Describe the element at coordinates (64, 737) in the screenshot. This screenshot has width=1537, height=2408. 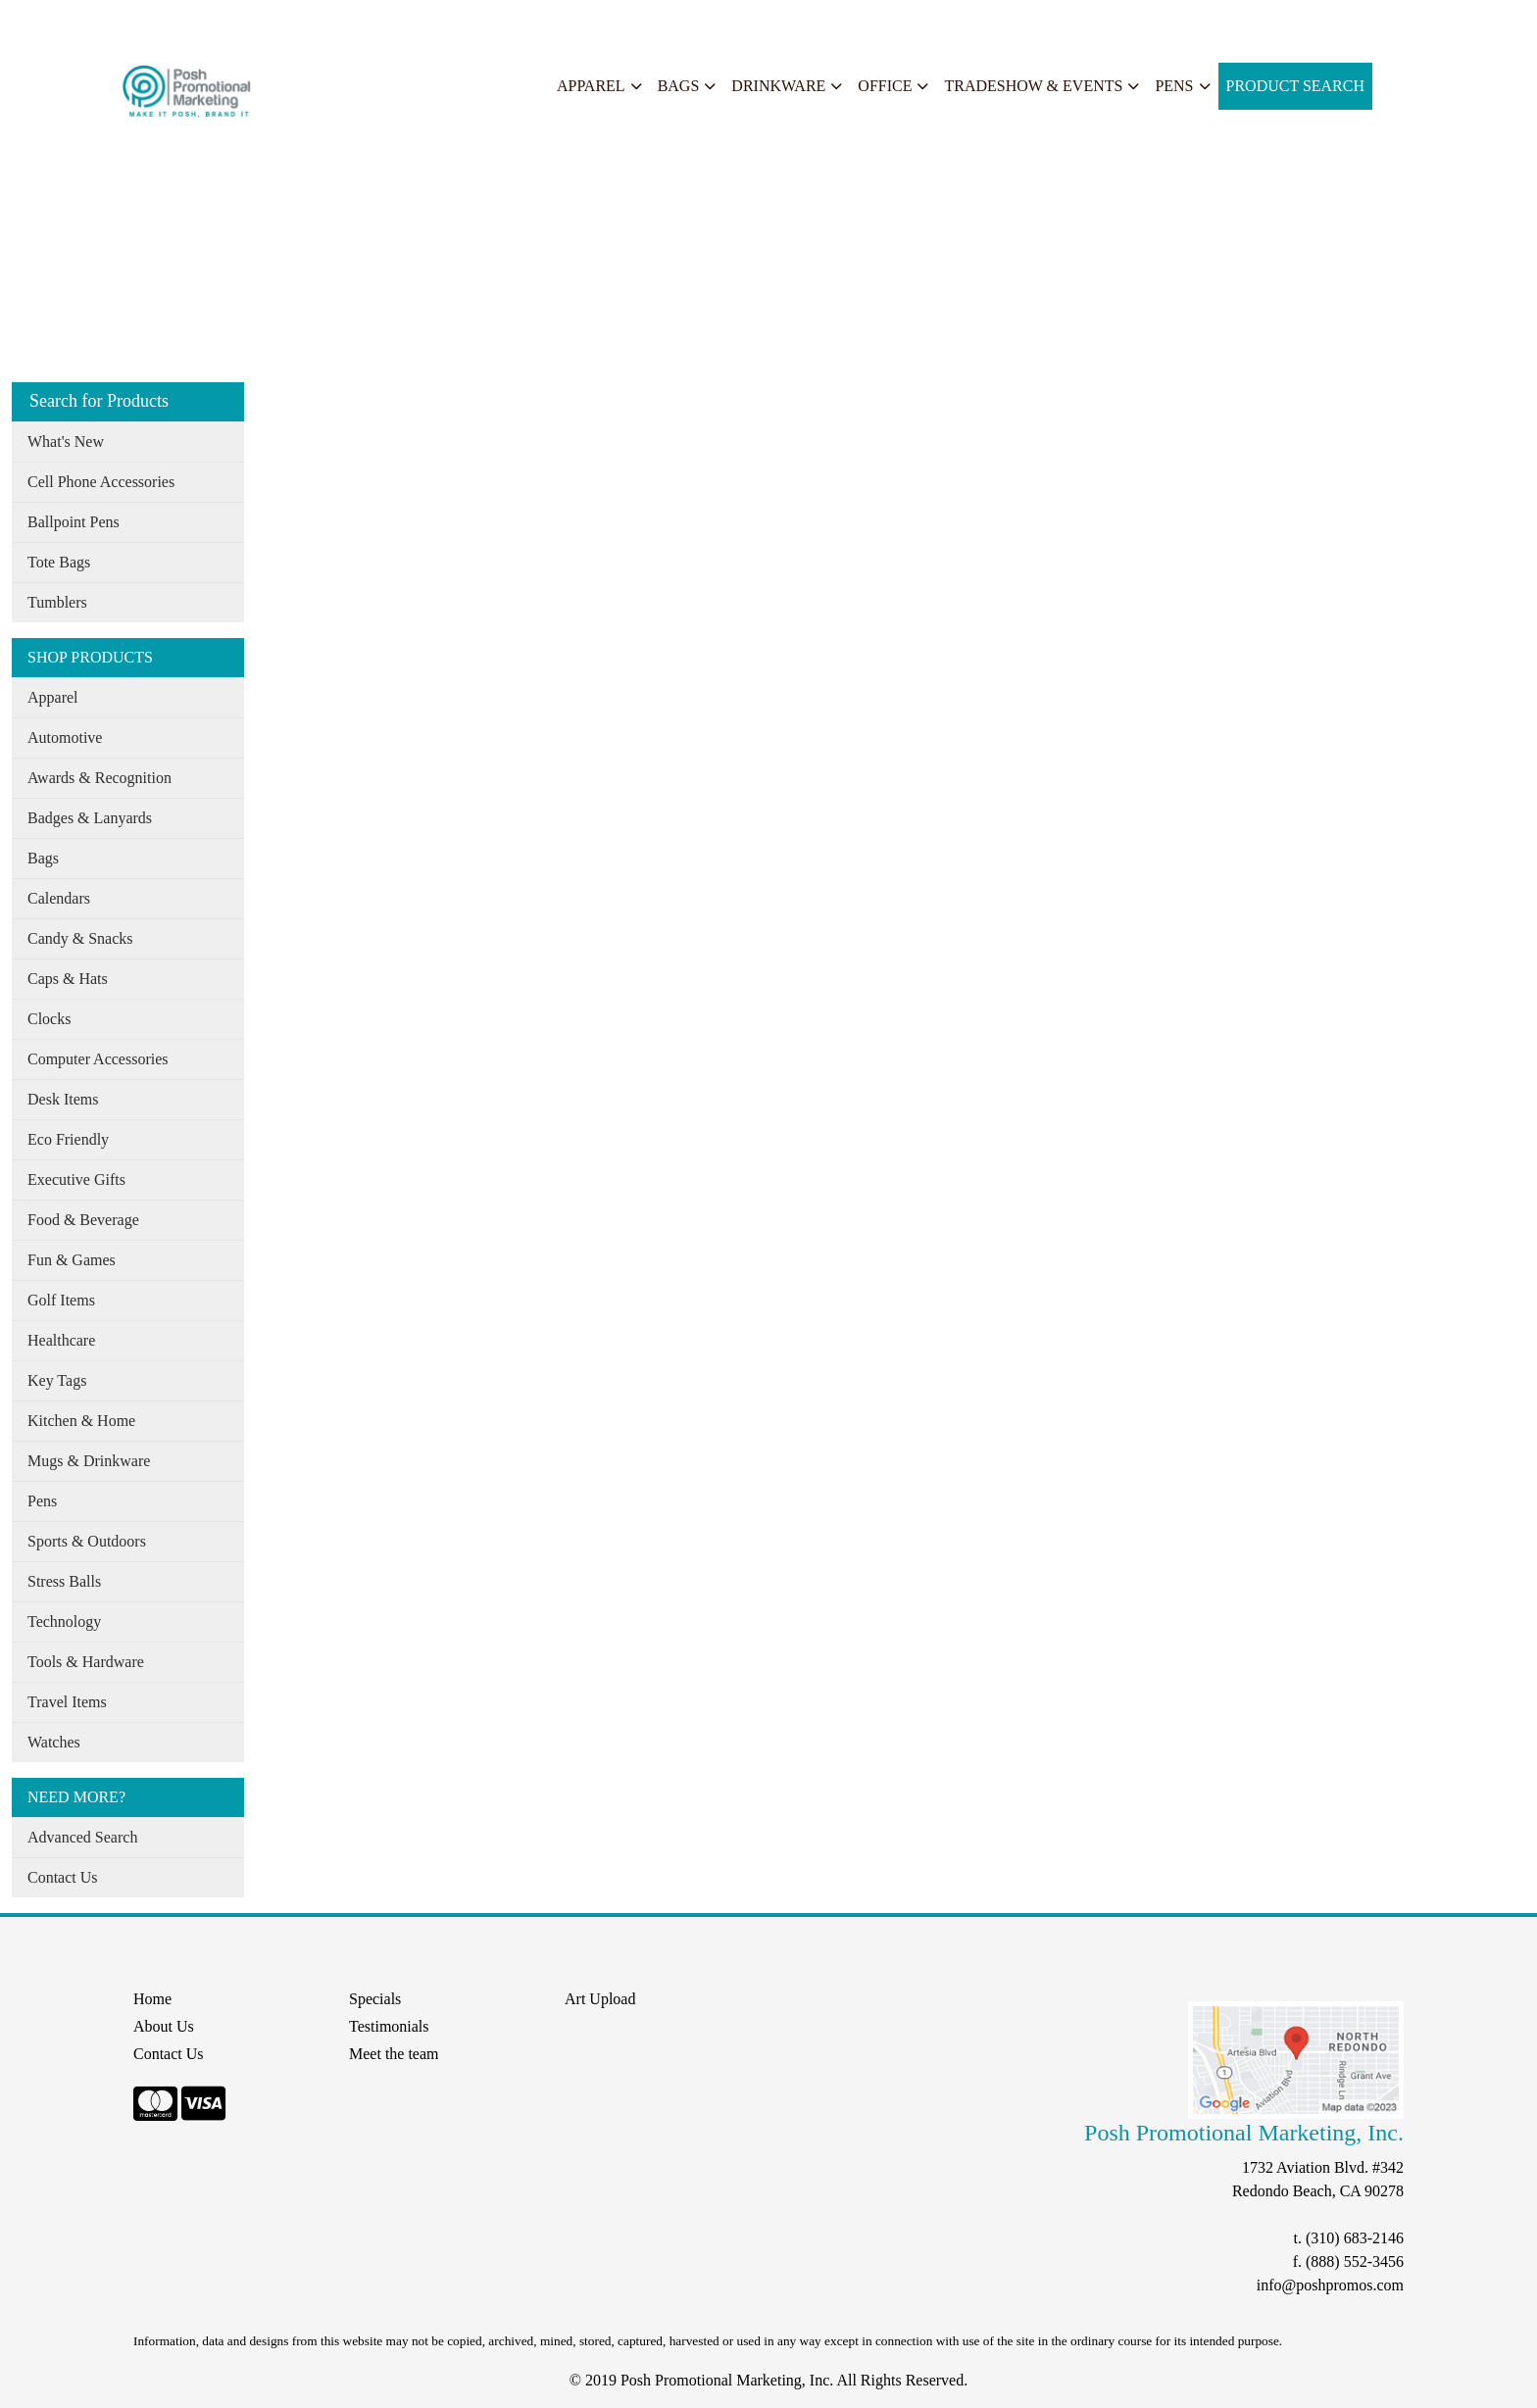
I see `Automotive` at that location.